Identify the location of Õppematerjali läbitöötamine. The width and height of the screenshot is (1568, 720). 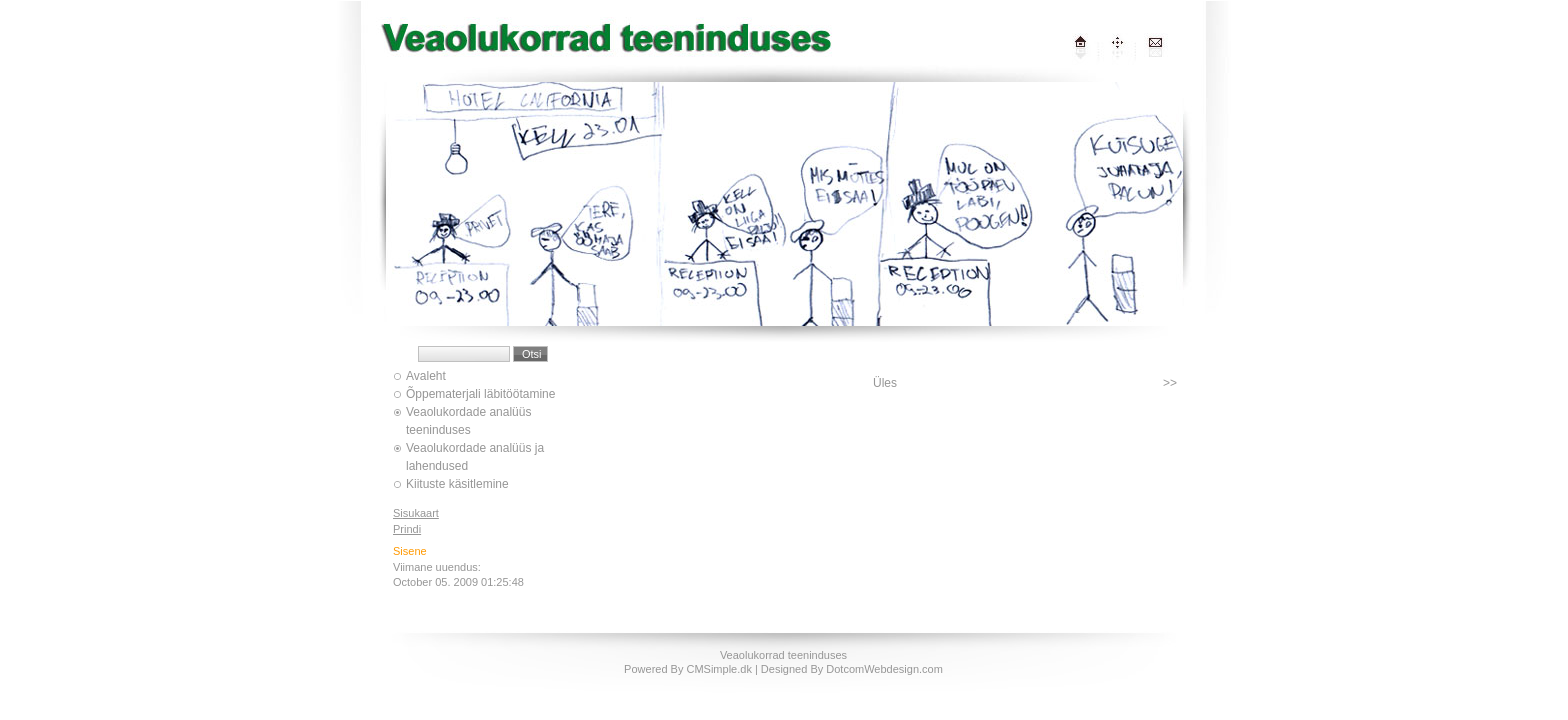
(480, 394).